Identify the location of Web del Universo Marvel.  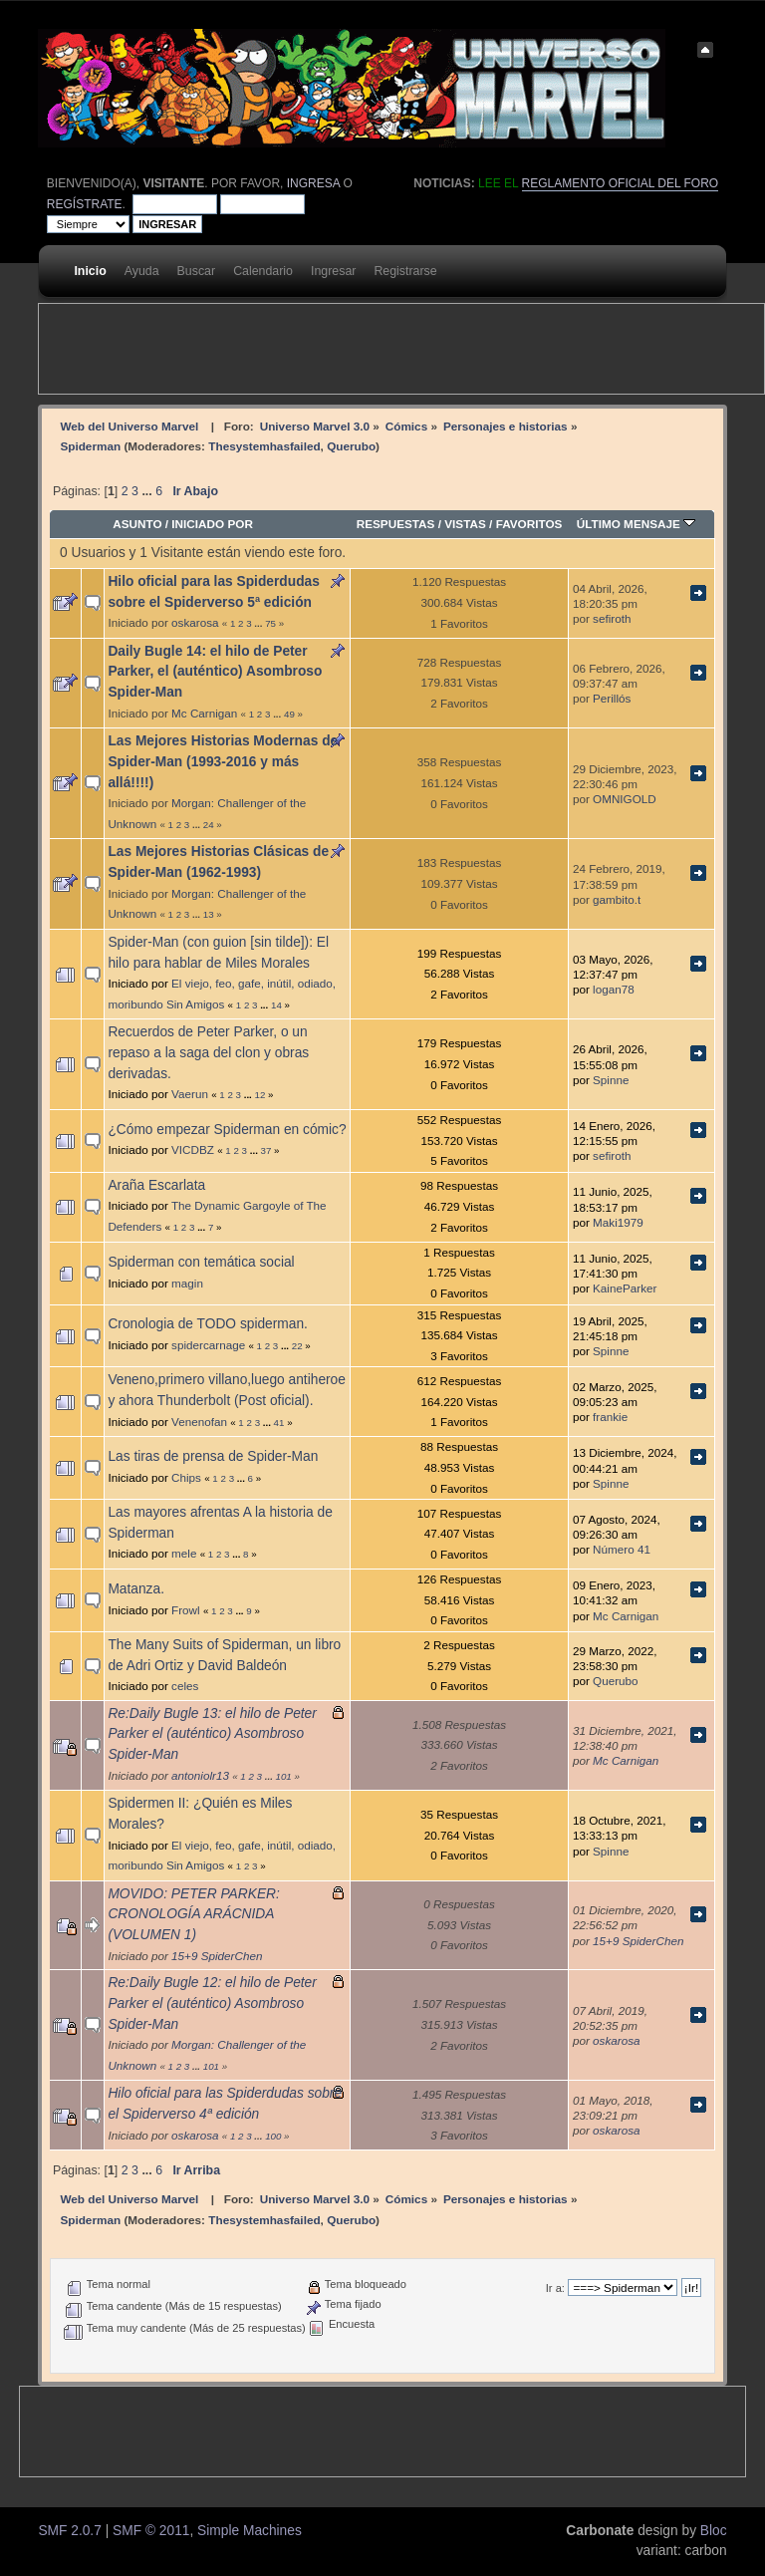
(129, 426).